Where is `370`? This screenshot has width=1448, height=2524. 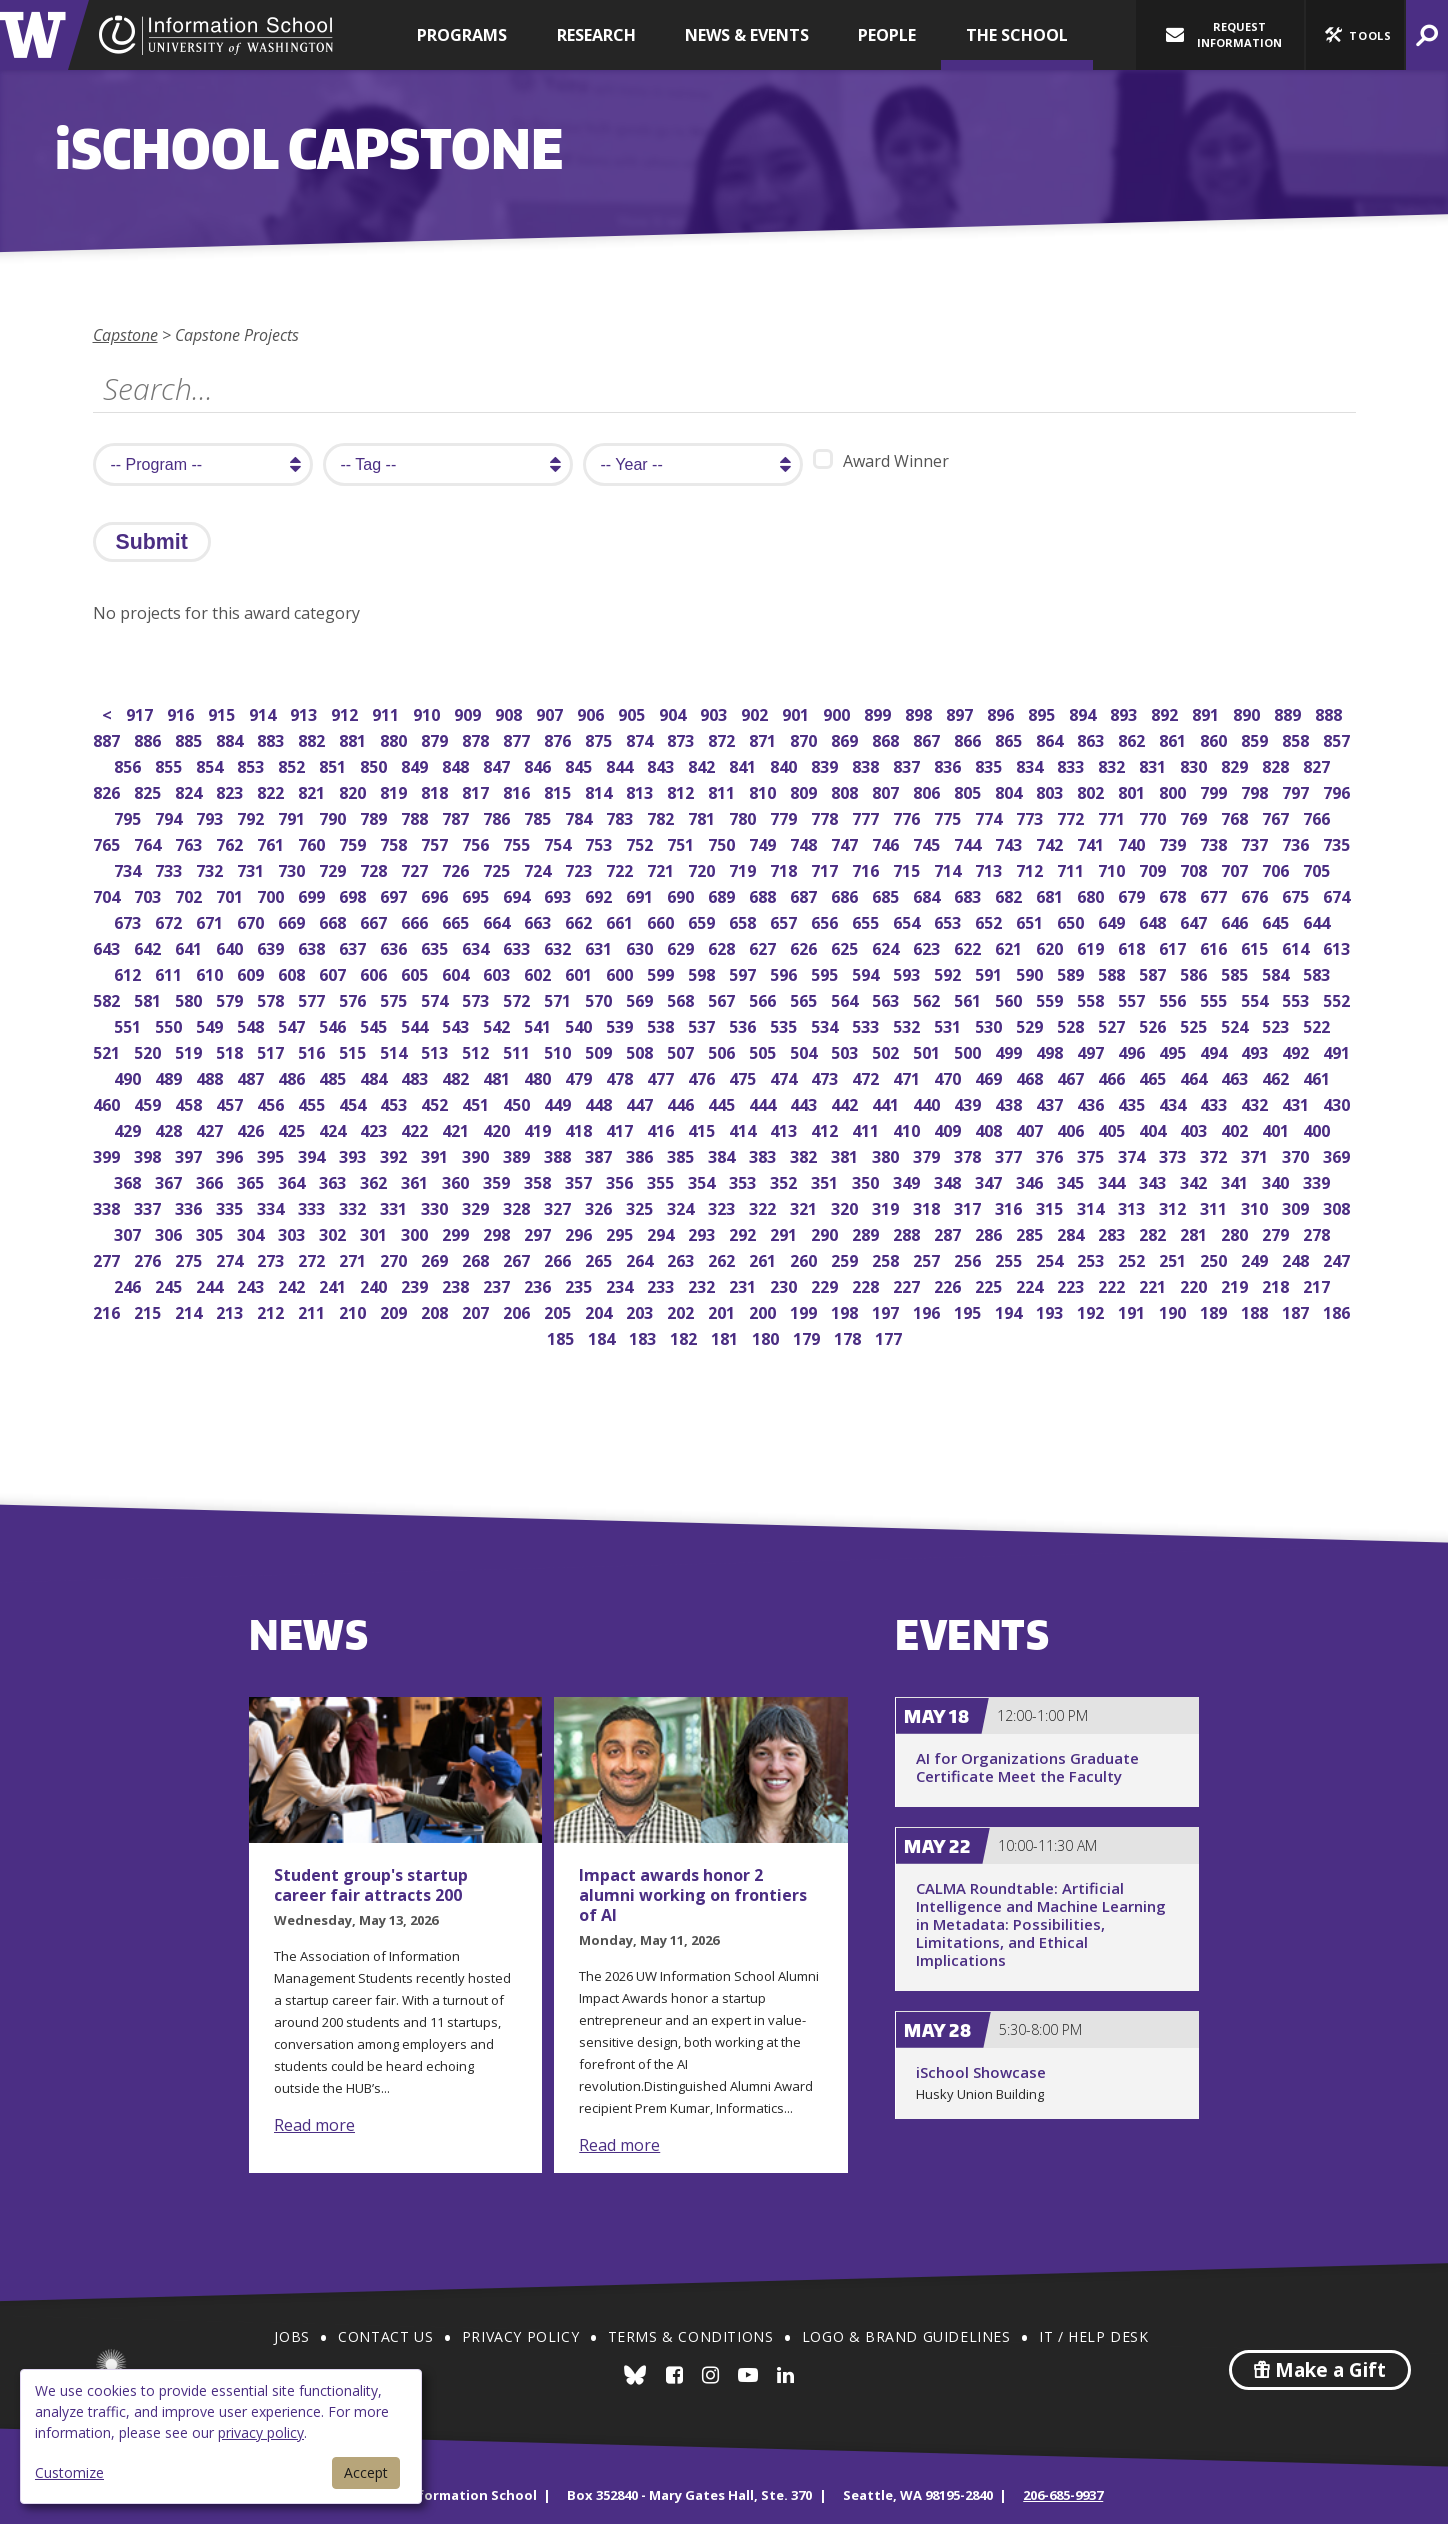
370 is located at coordinates (1297, 1154).